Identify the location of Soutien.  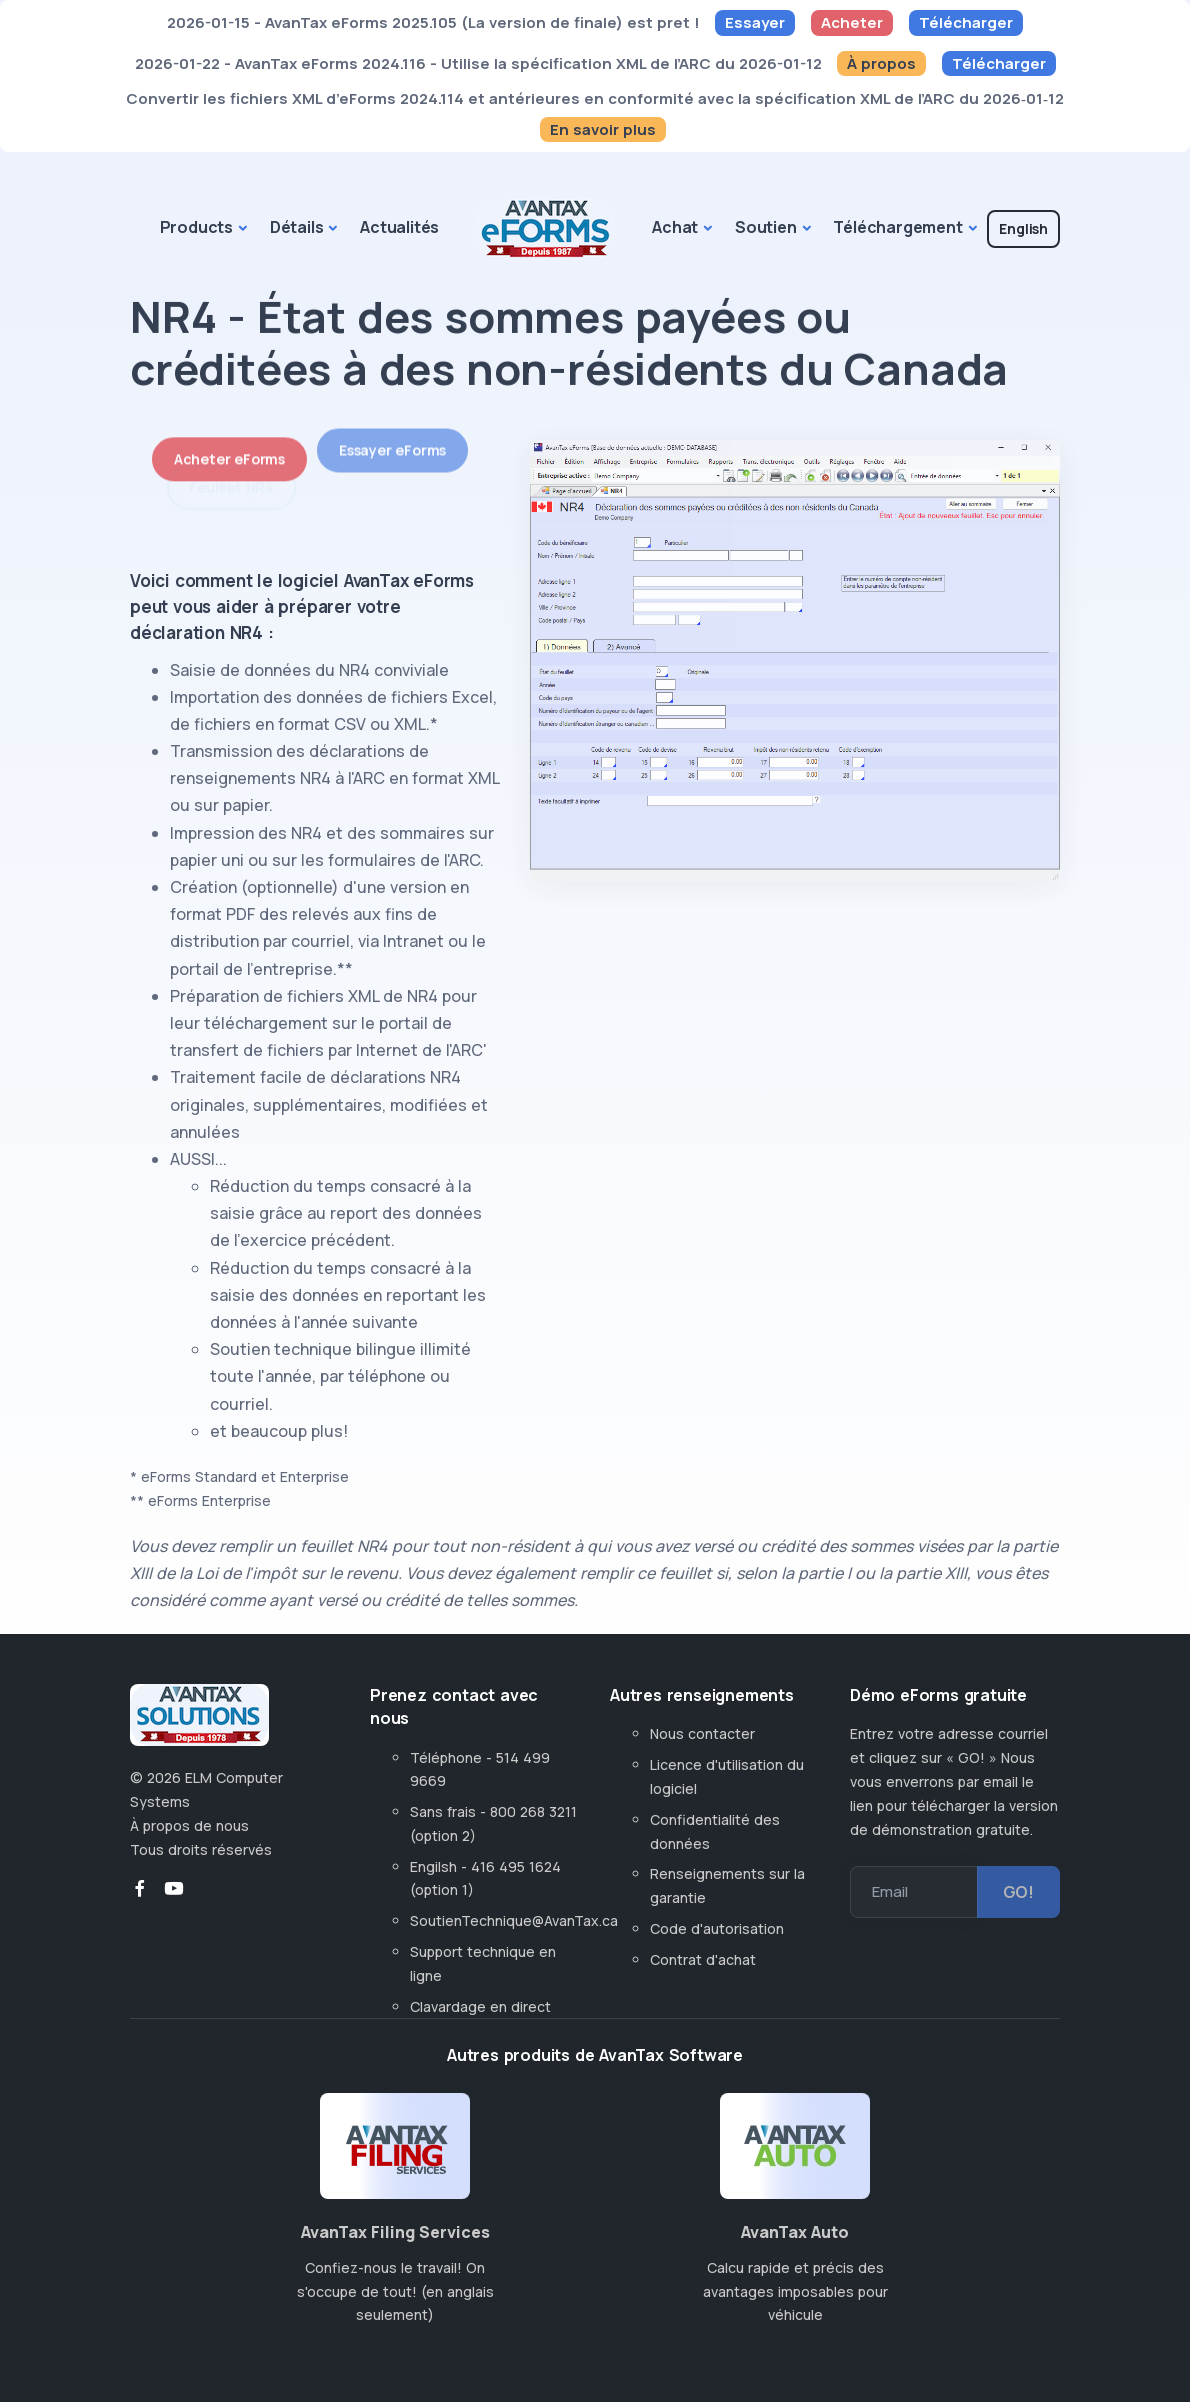
(766, 227).